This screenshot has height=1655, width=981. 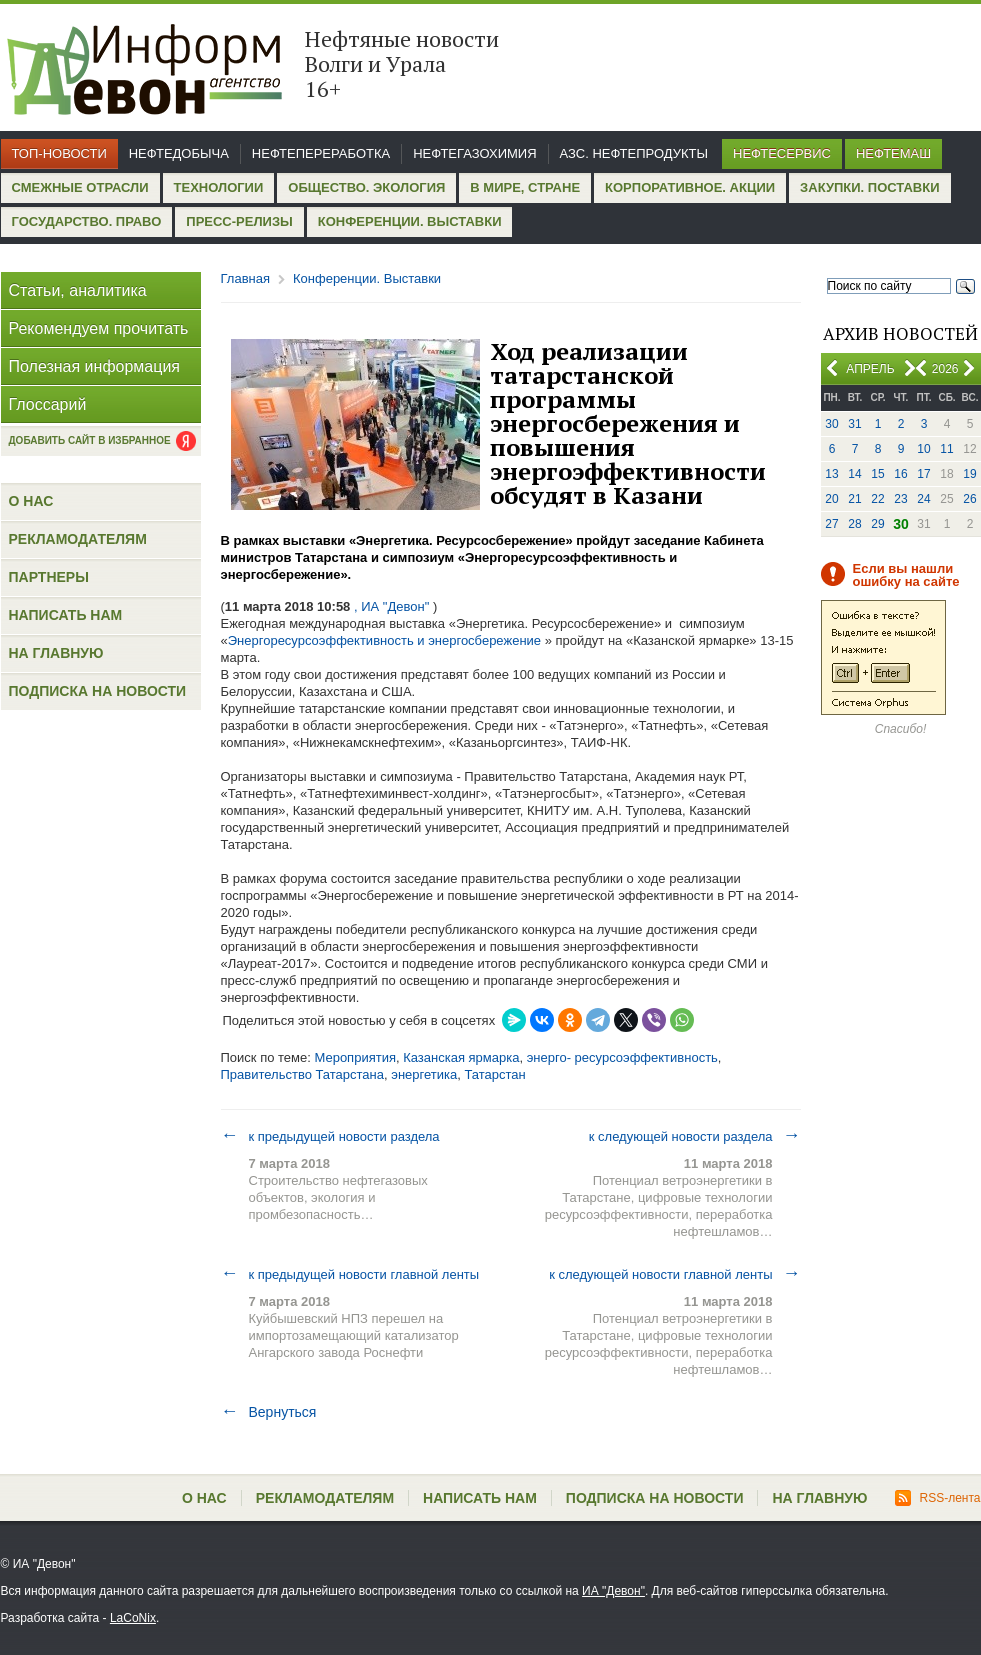 What do you see at coordinates (424, 1074) in the screenshot?
I see `энергетика` at bounding box center [424, 1074].